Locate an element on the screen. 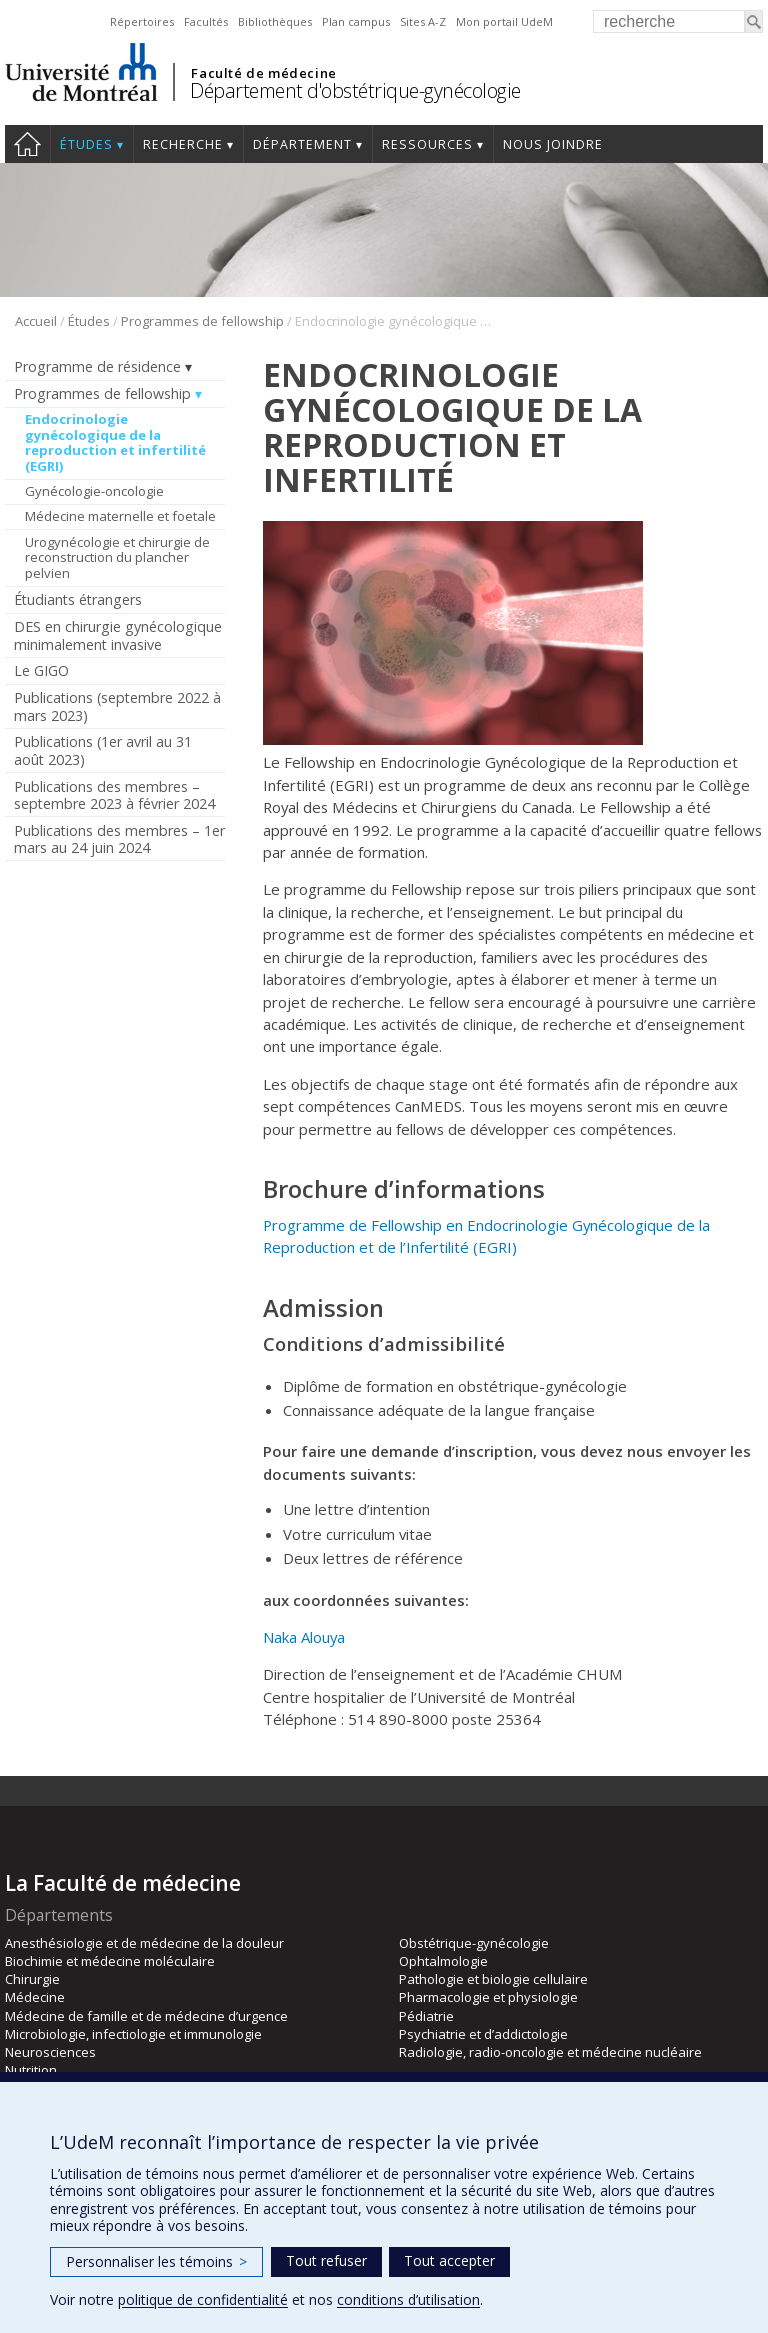 The image size is (768, 2333). Accueil is located at coordinates (27, 144).